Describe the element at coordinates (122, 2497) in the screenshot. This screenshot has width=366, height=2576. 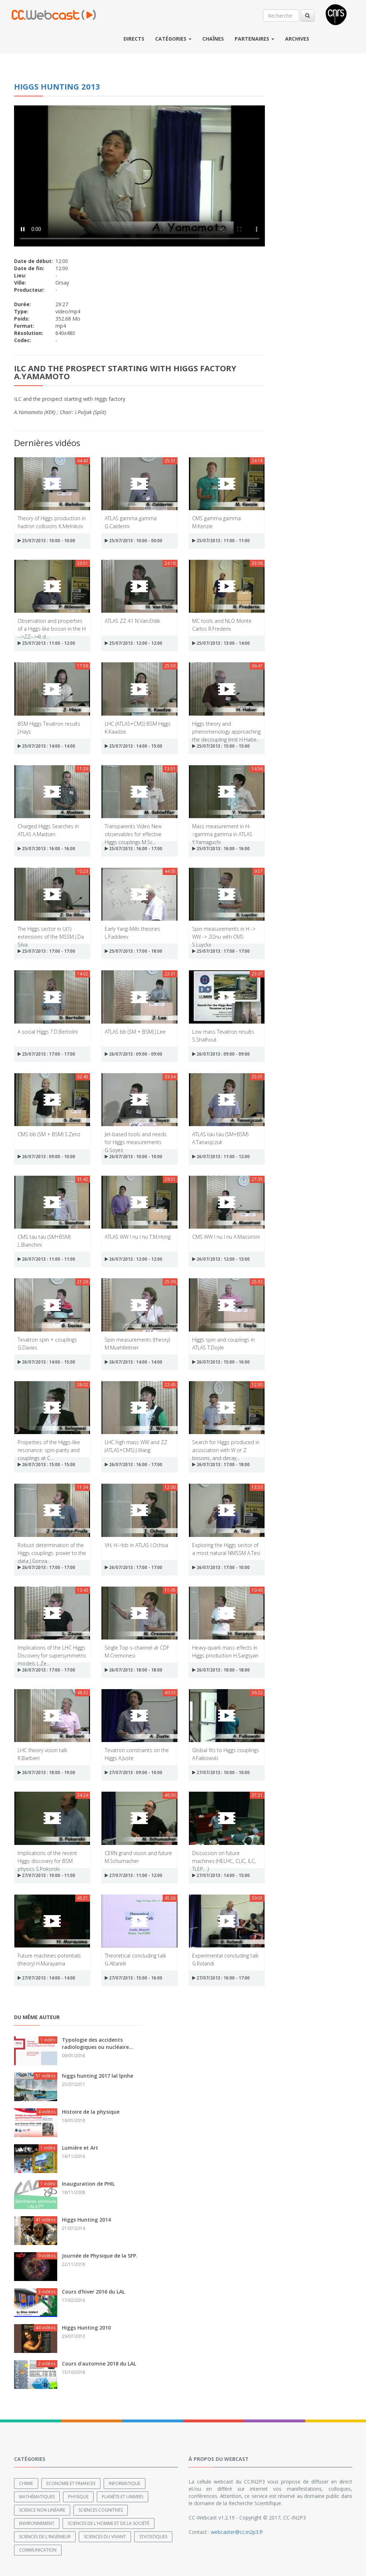
I see `Planète et univers` at that location.